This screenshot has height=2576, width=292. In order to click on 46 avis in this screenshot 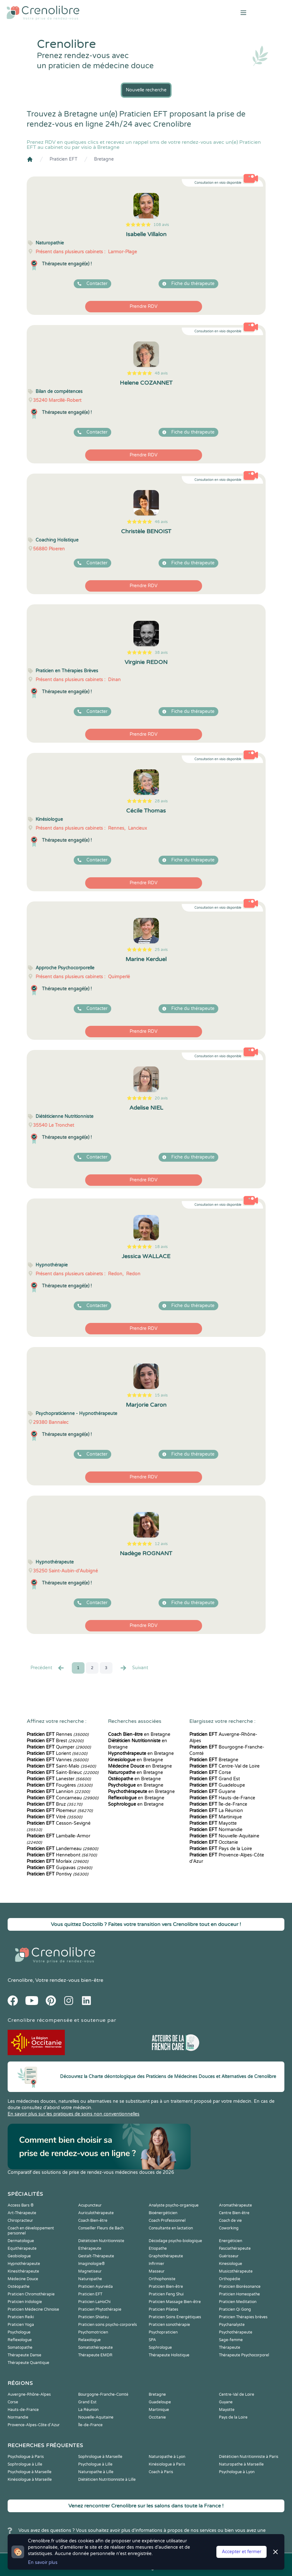, I will do `click(161, 522)`.